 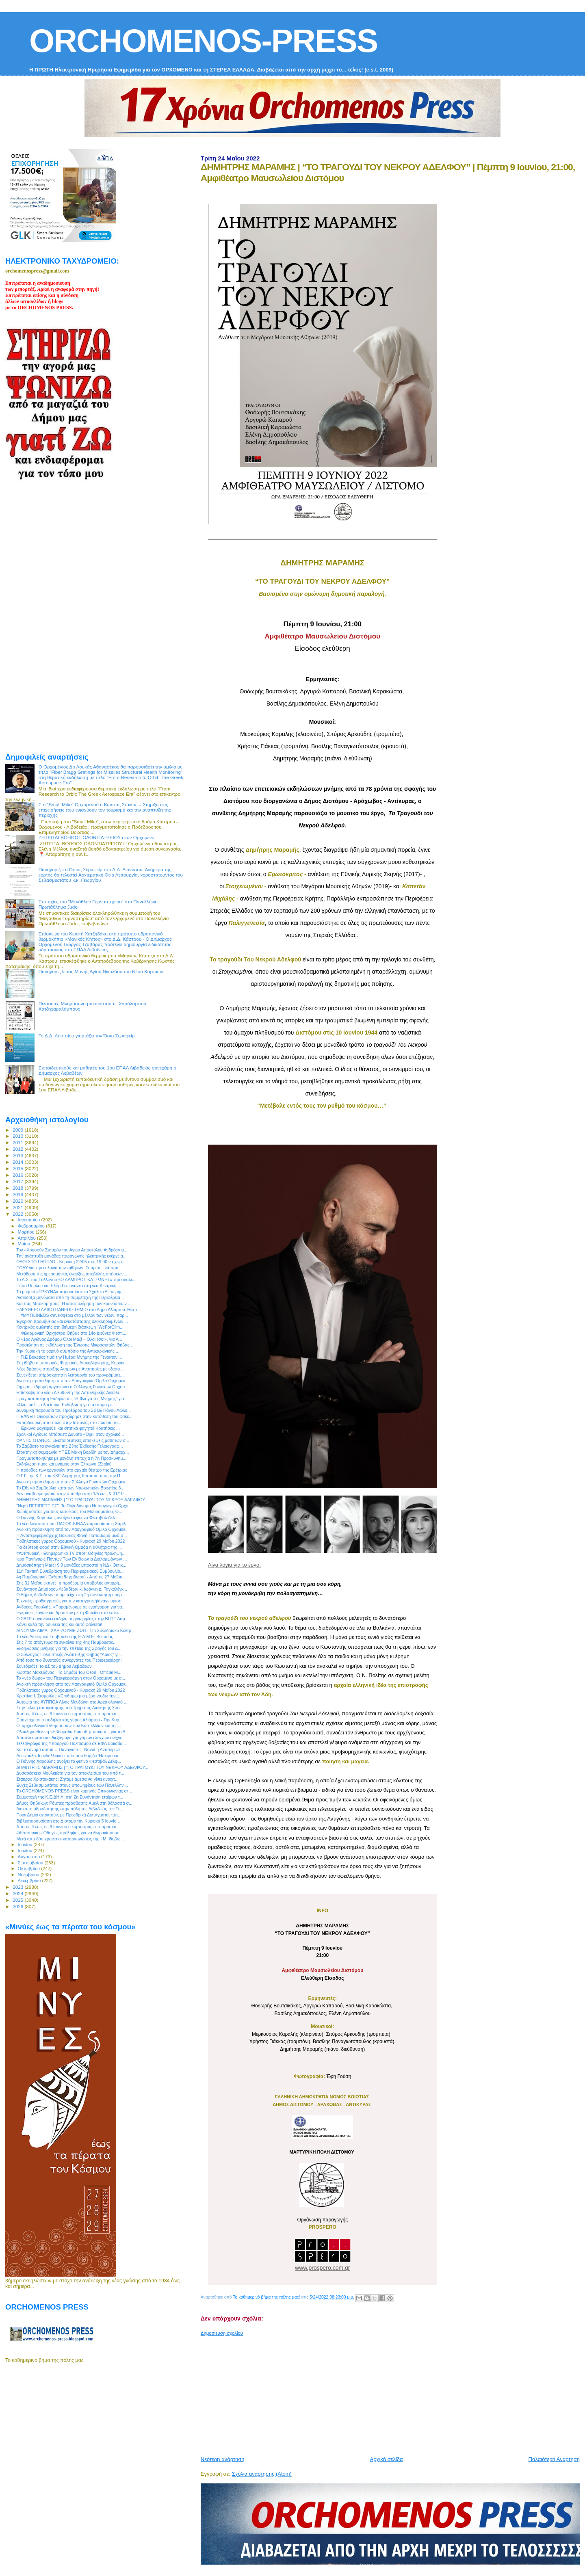 What do you see at coordinates (18, 1893) in the screenshot?
I see `2024` at bounding box center [18, 1893].